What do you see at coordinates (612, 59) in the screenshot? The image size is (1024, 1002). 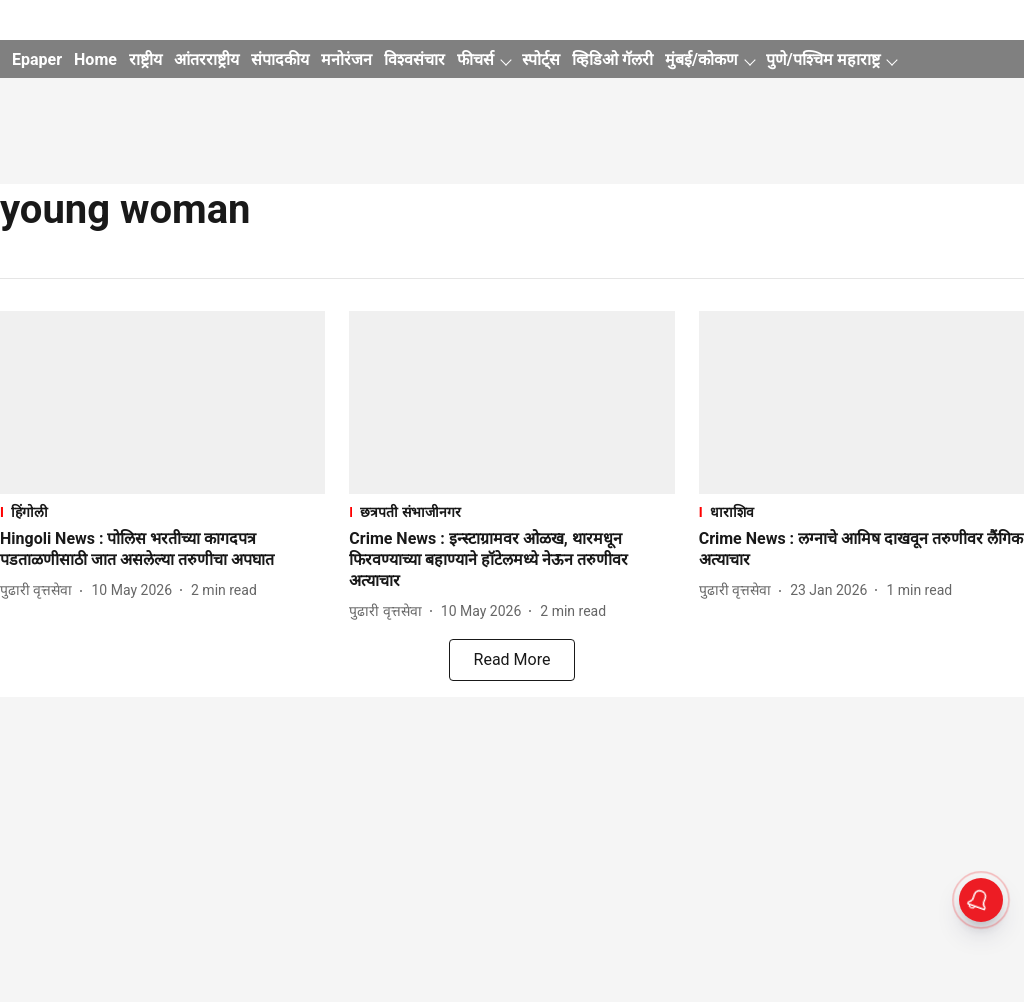 I see `व्हिडिओ गॅलरी` at bounding box center [612, 59].